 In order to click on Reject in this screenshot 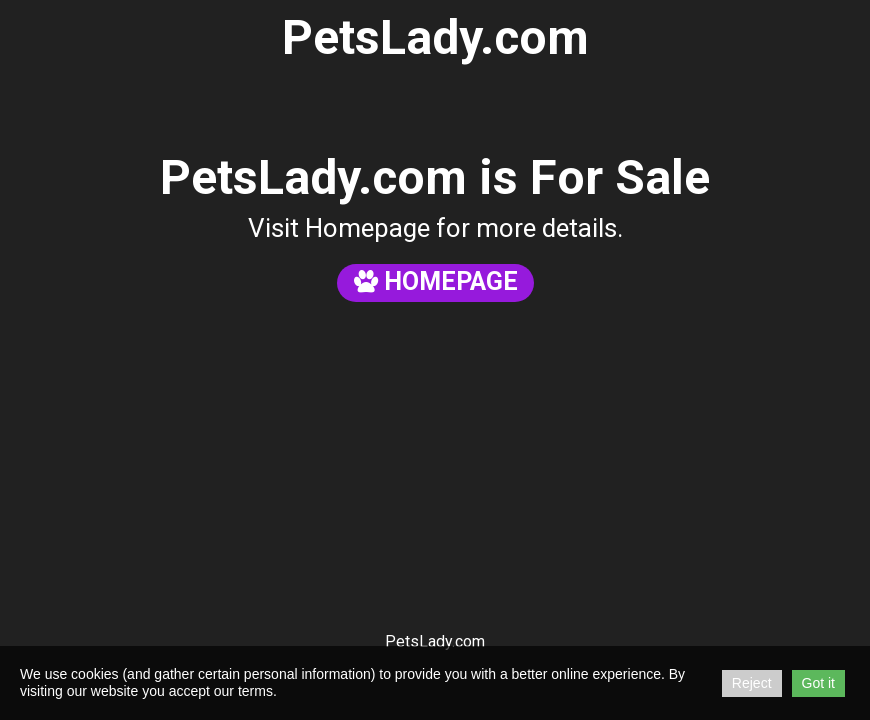, I will do `click(752, 683)`.